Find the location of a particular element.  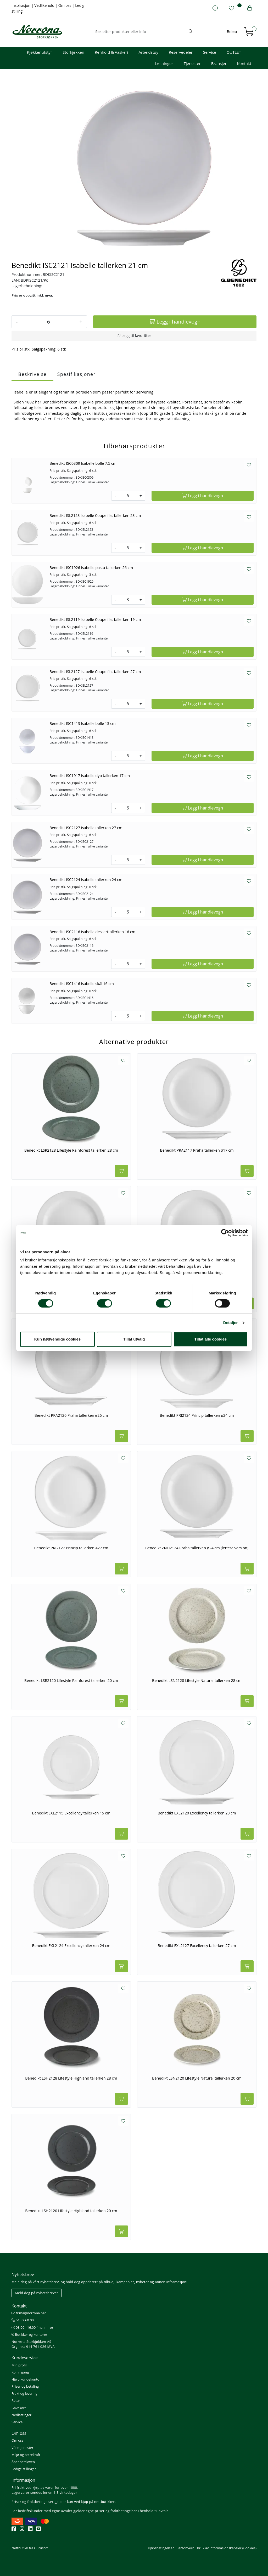

Benedikt ISC1413 Isabelle bolle 13 cm is located at coordinates (82, 723).